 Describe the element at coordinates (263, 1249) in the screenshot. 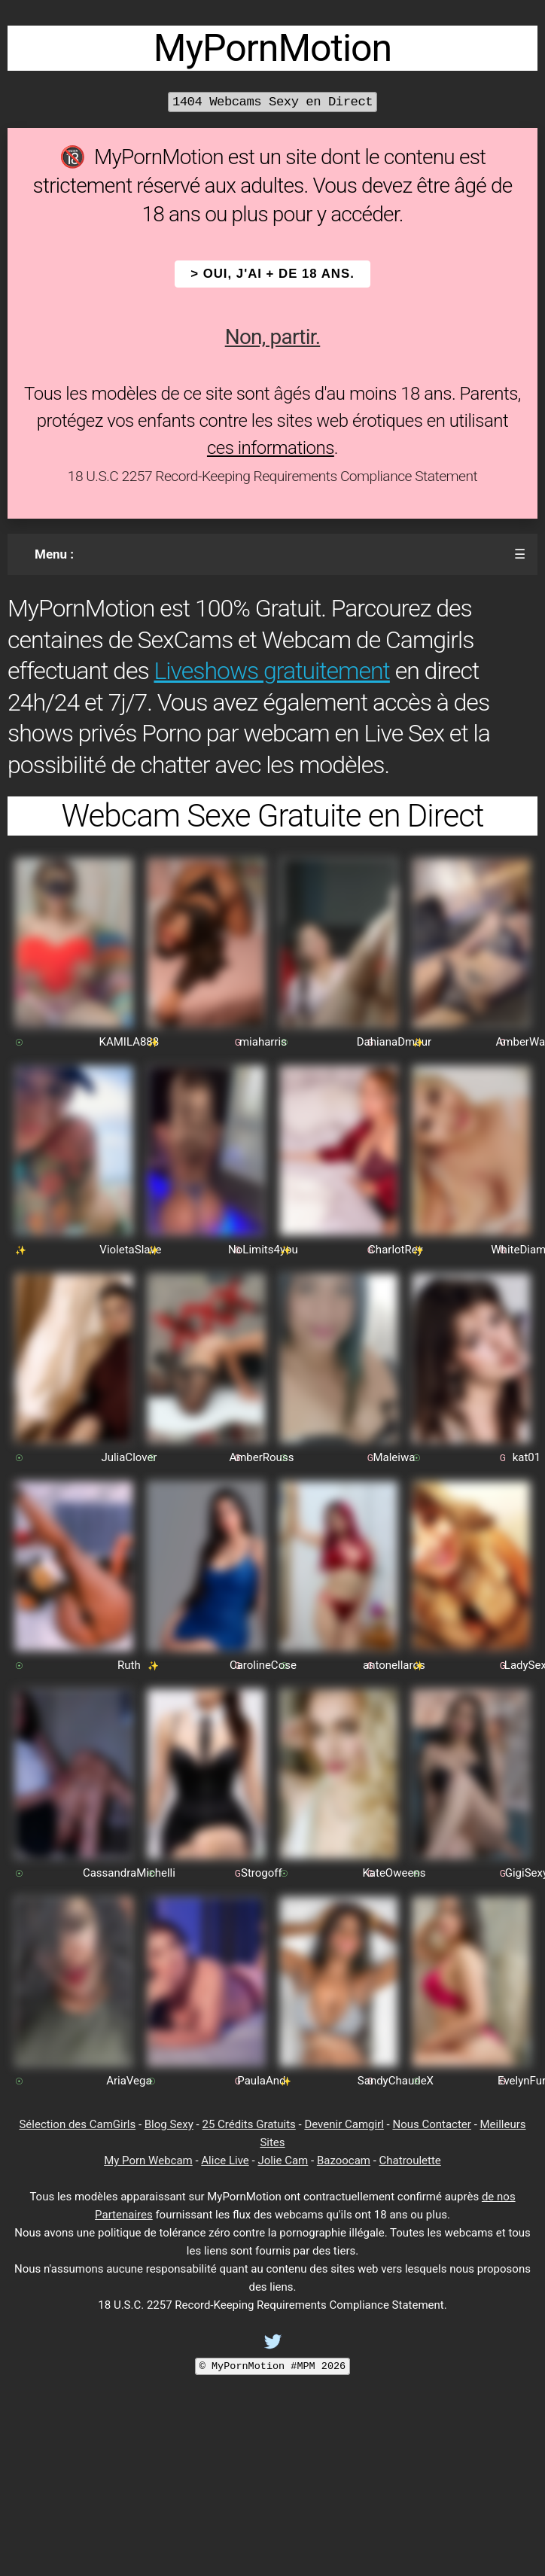

I see `NoLimits4you` at that location.